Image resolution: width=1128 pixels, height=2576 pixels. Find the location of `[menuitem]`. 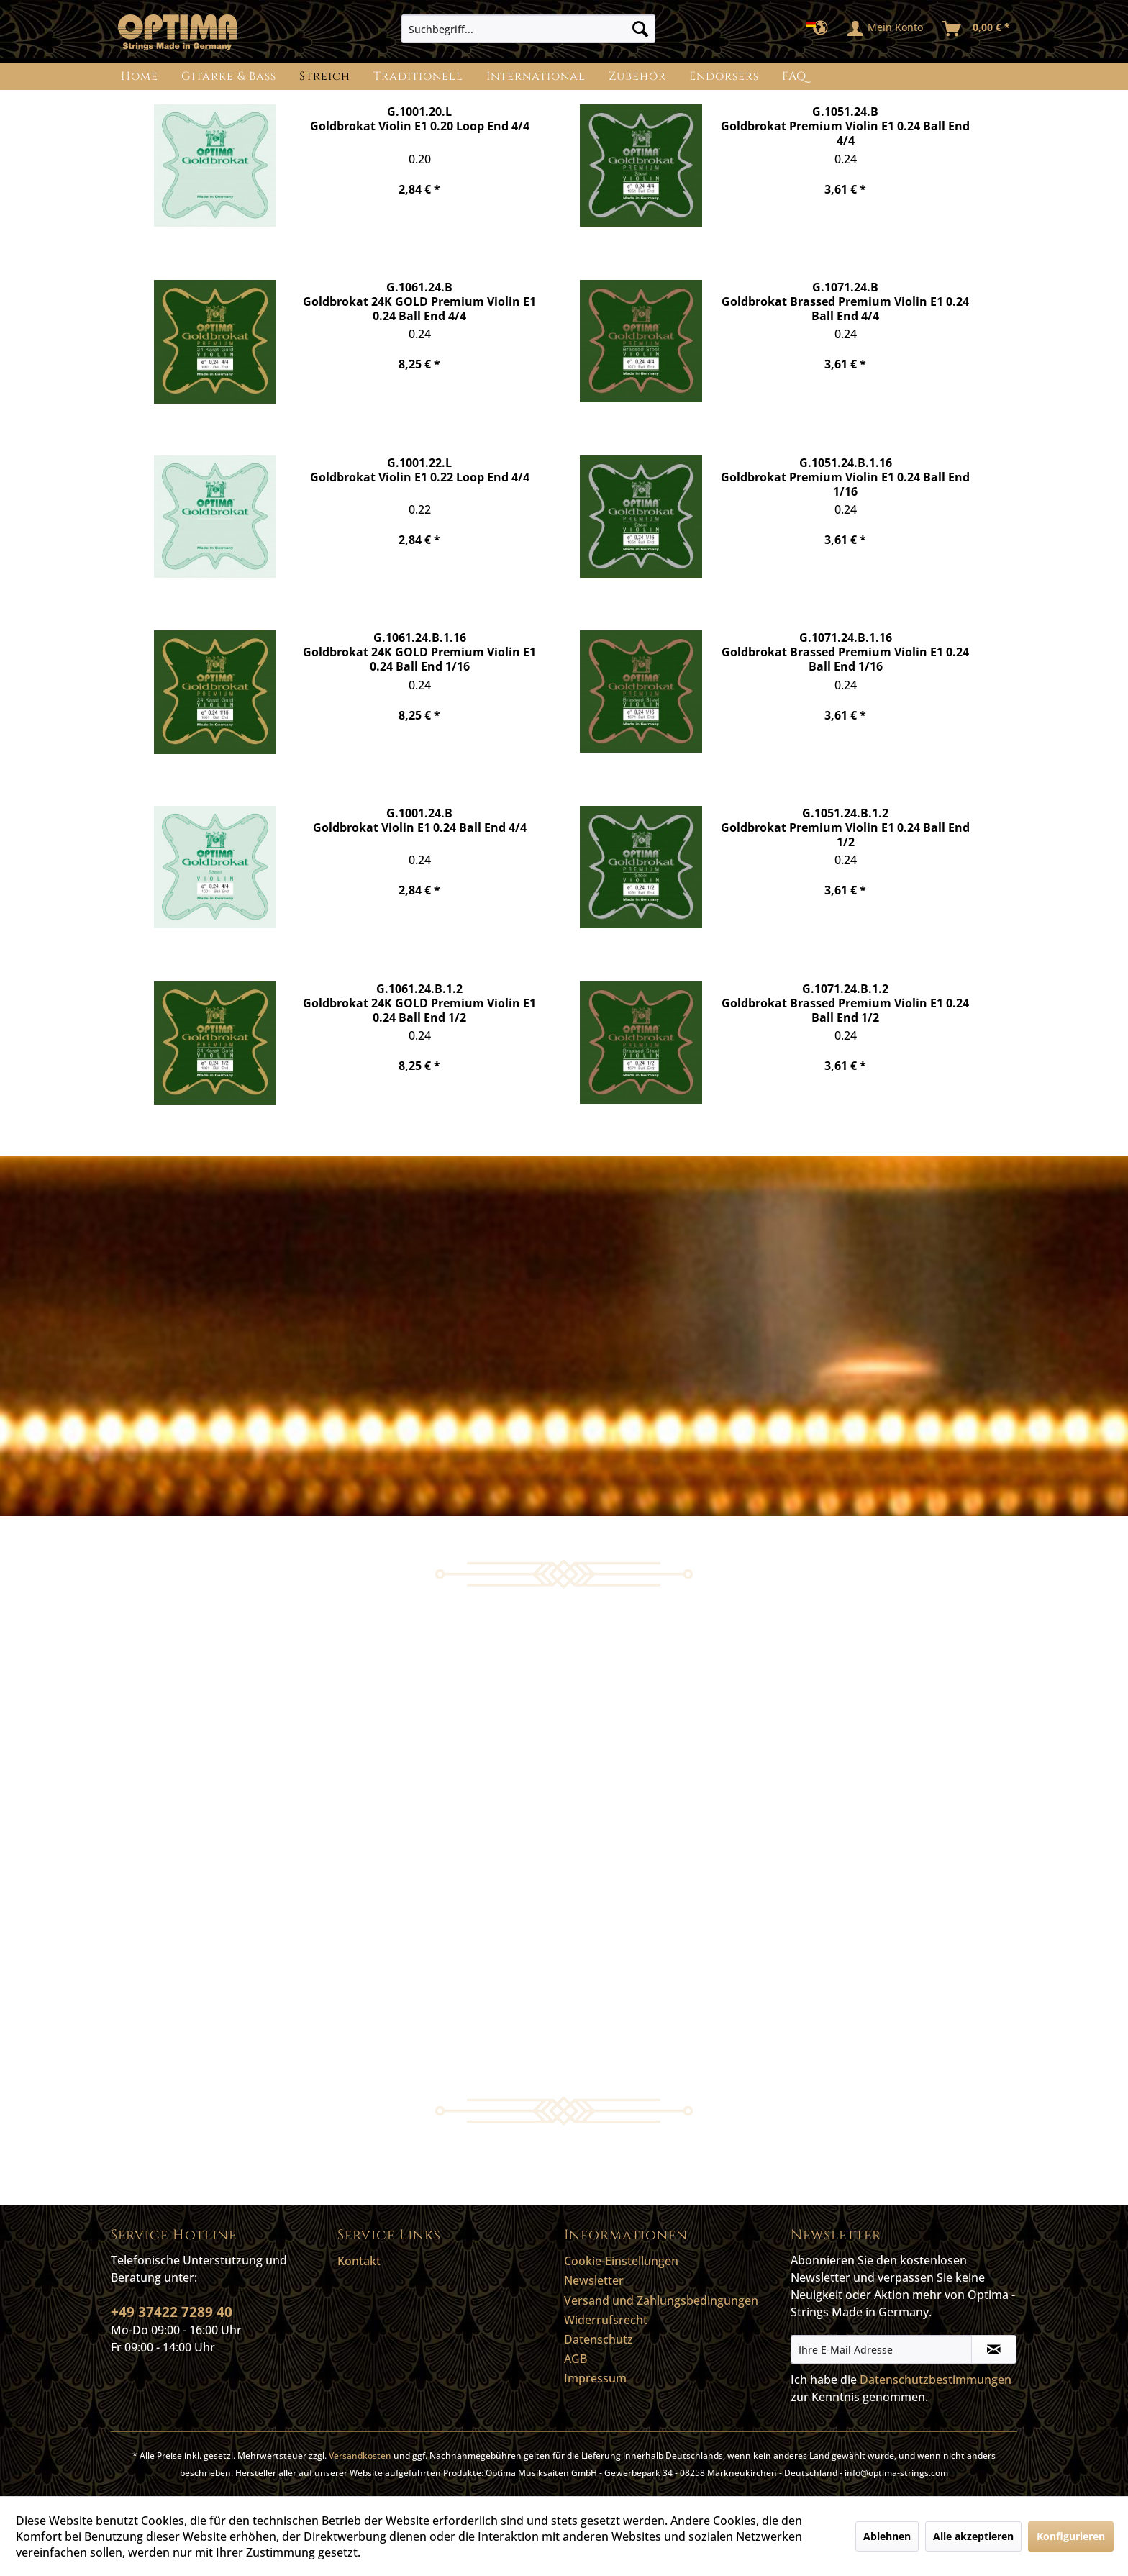

[menuitem] is located at coordinates (528, 28).